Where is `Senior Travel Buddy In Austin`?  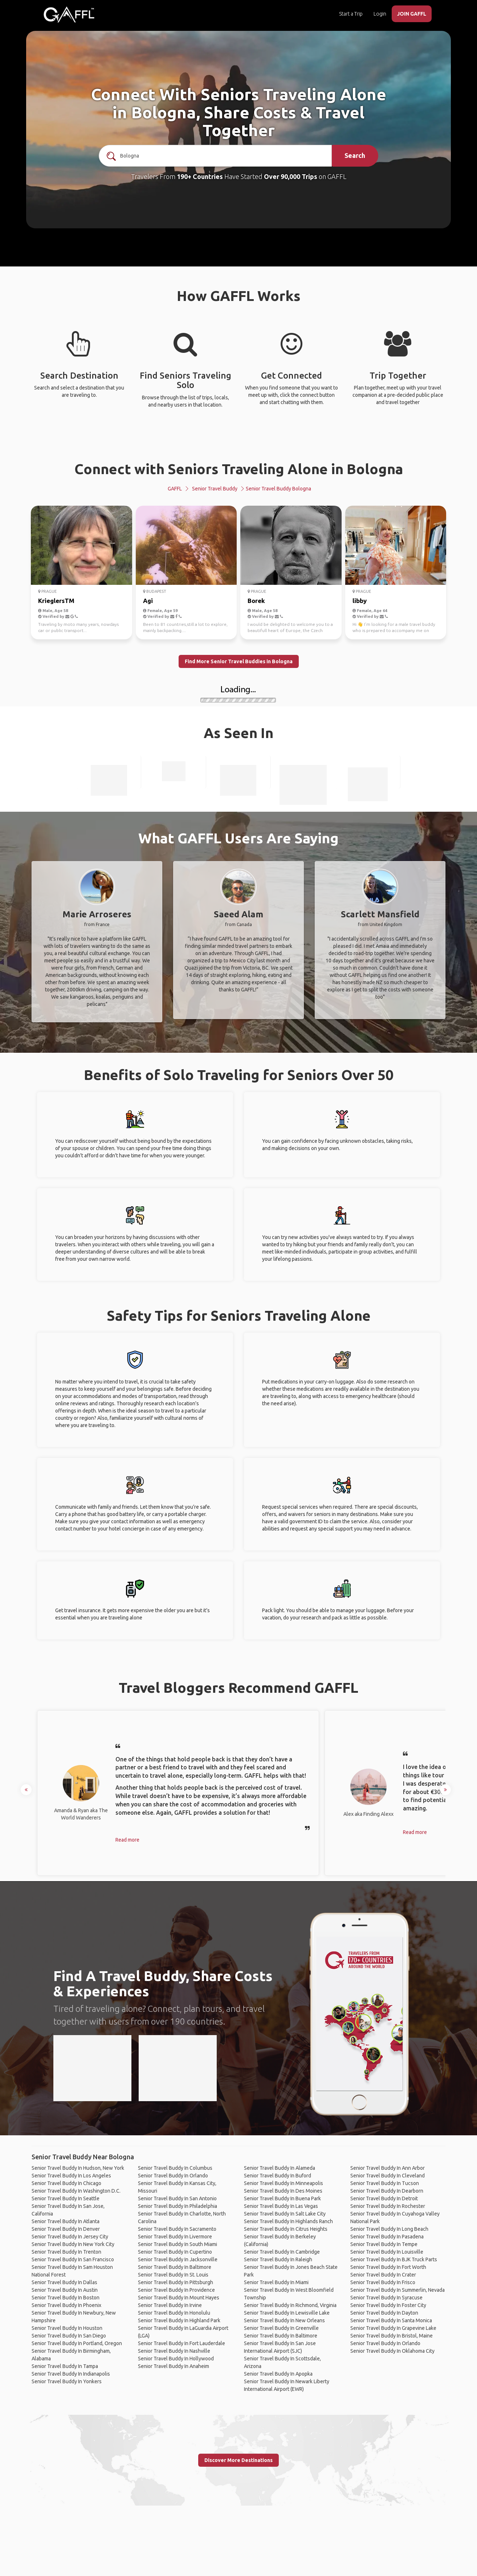
Senior Travel Buddy In Austin is located at coordinates (65, 2290).